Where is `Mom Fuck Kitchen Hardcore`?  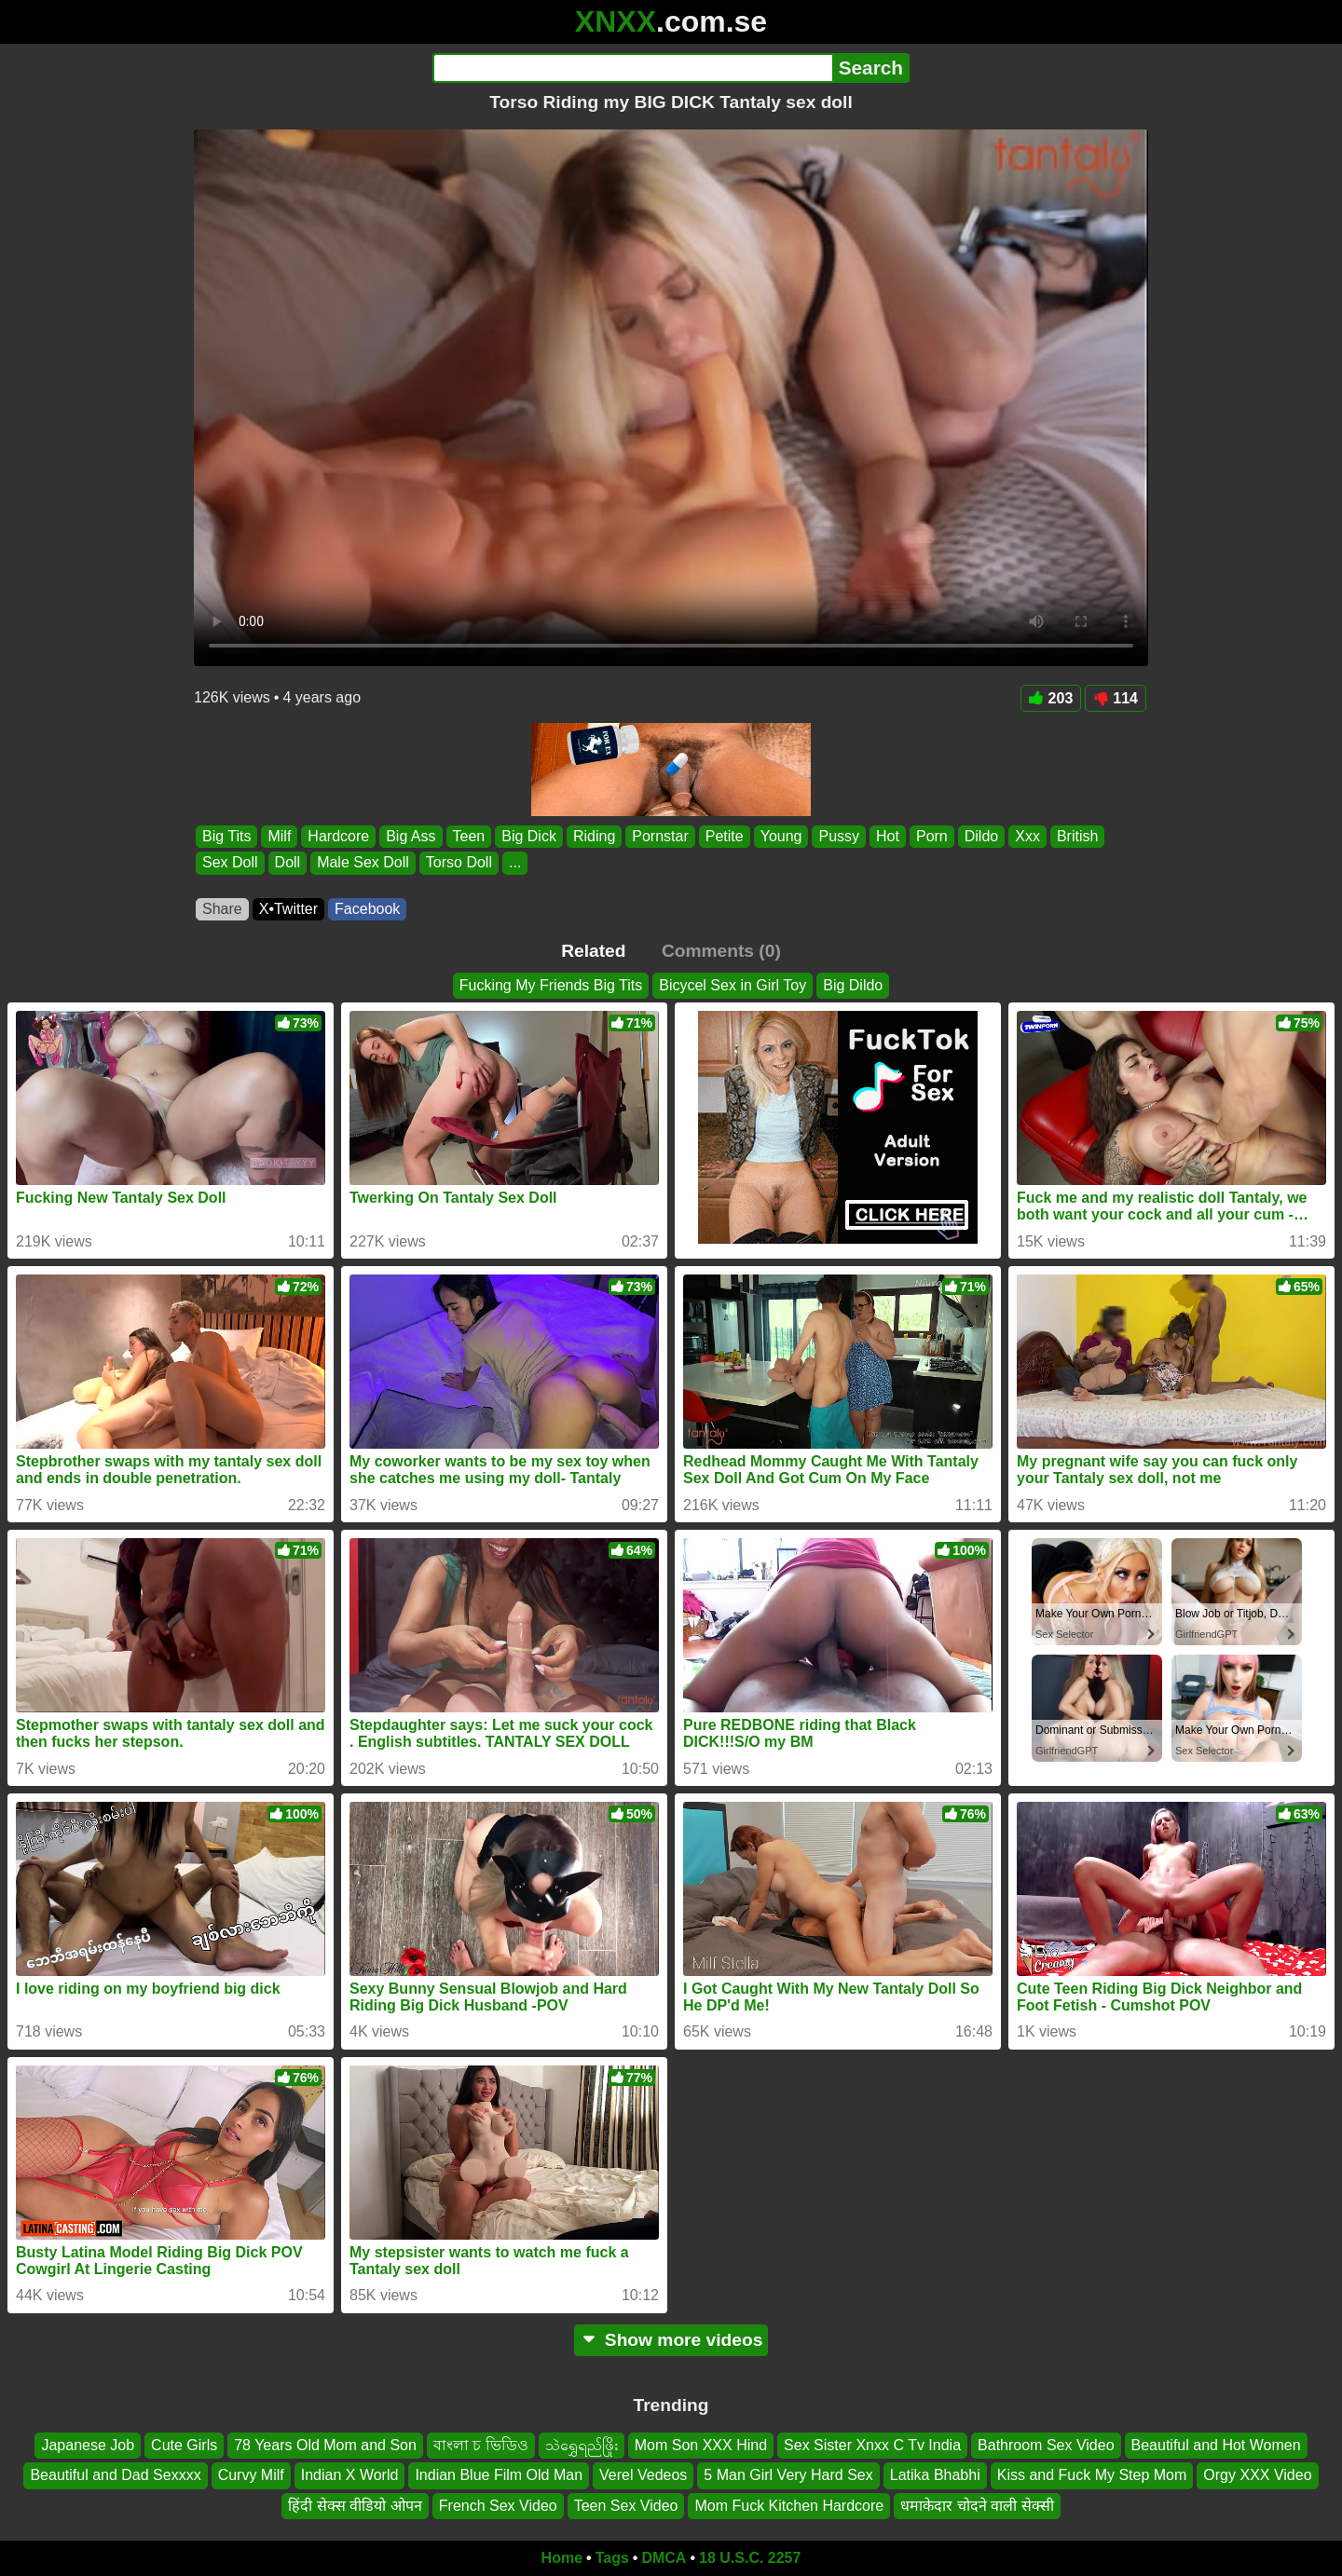 Mom Fuck Kitchen Hardcore is located at coordinates (788, 2506).